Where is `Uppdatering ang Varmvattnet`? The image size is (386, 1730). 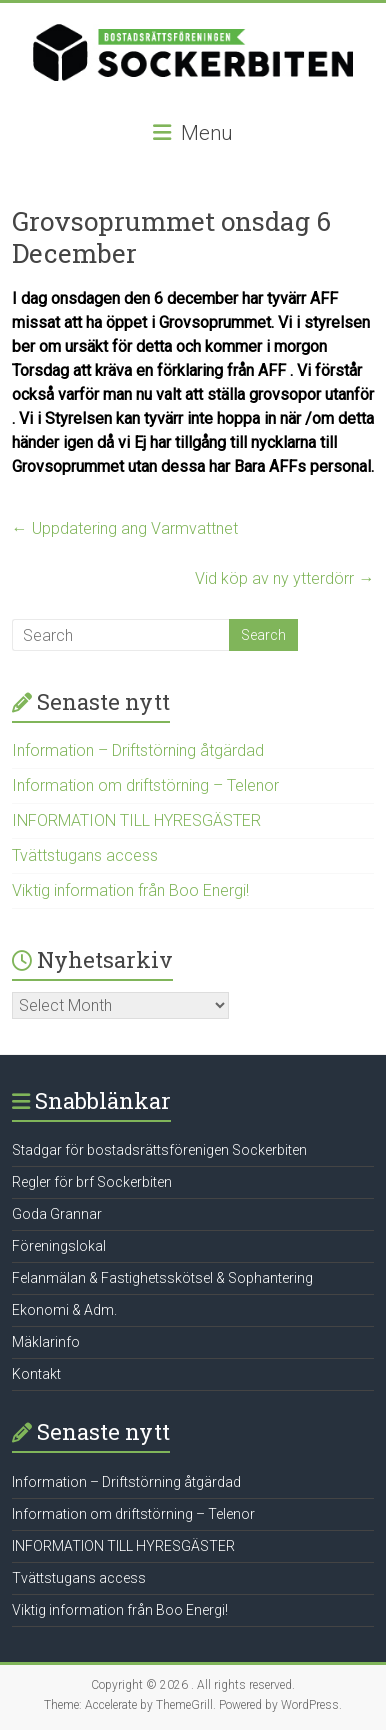 Uppdatering ang Varmvattnet is located at coordinates (125, 528).